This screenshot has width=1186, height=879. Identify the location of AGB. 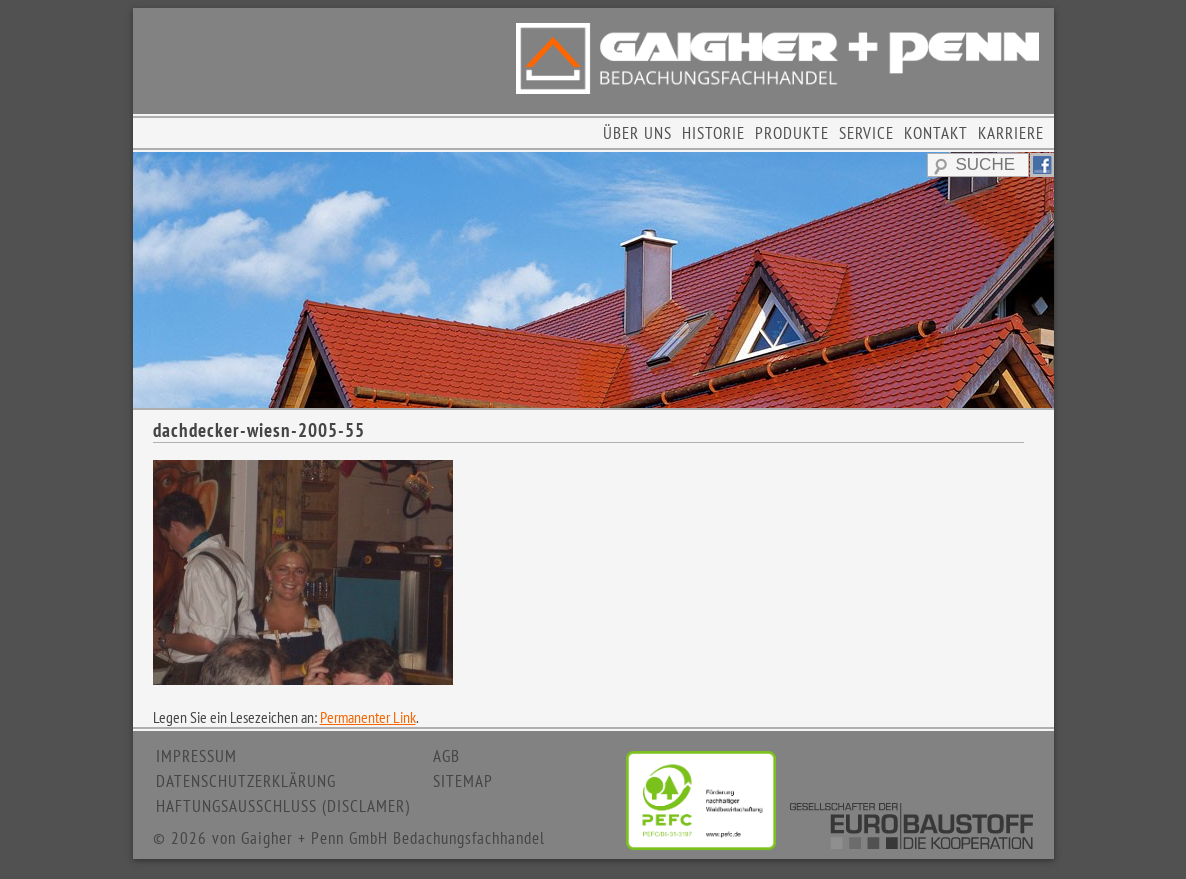
(446, 756).